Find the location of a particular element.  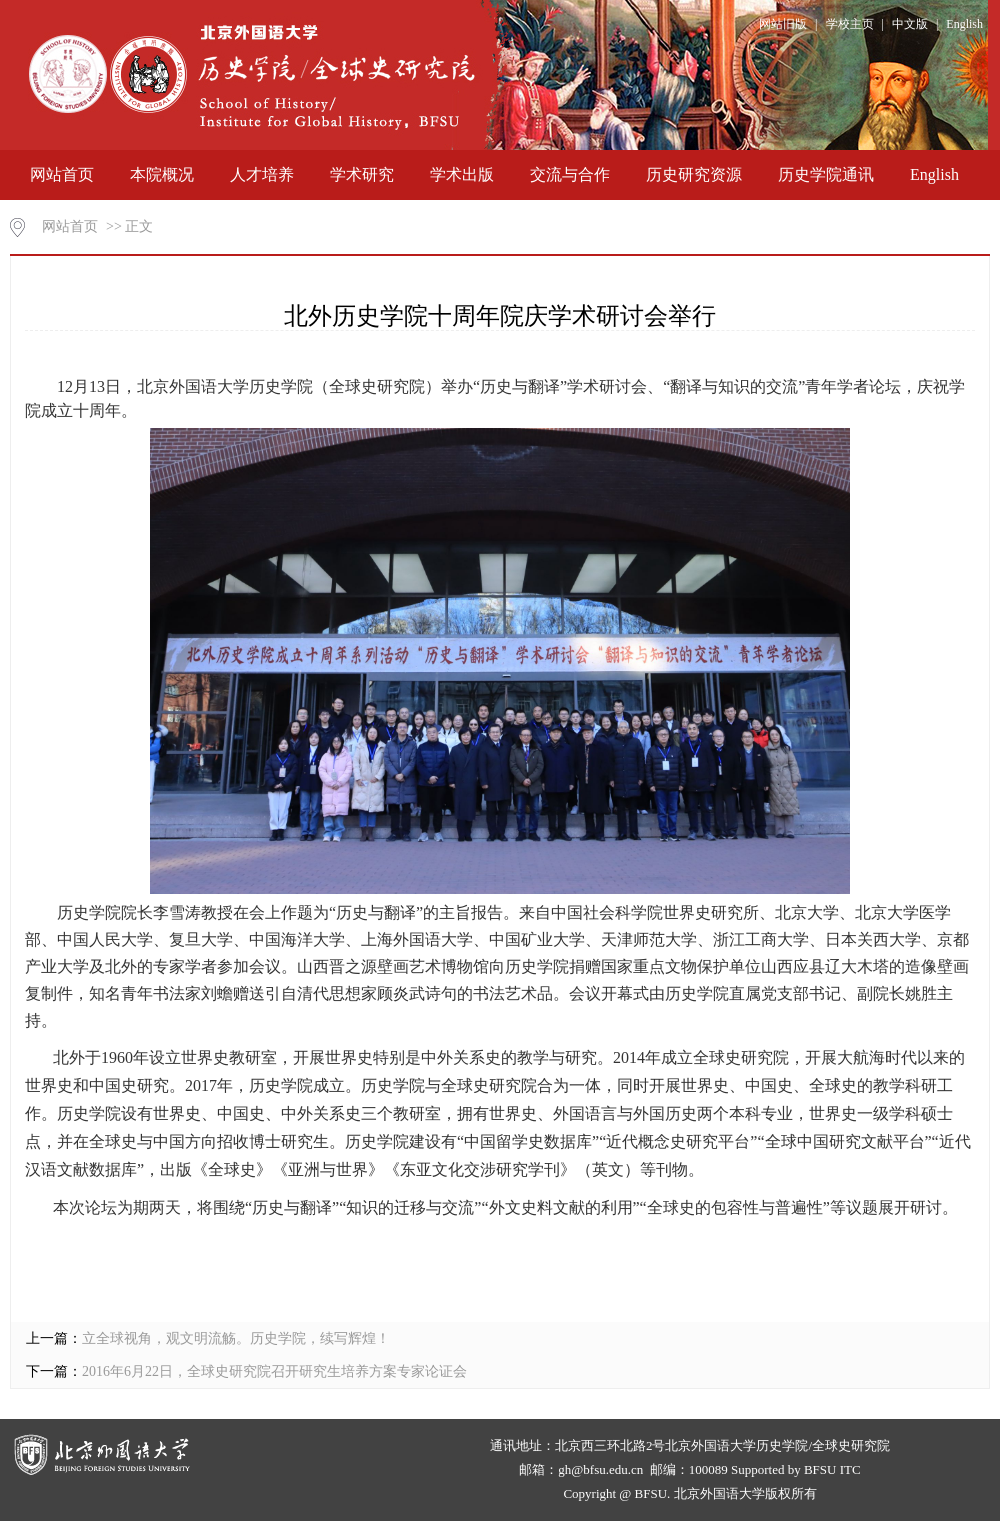

中文版 is located at coordinates (910, 24).